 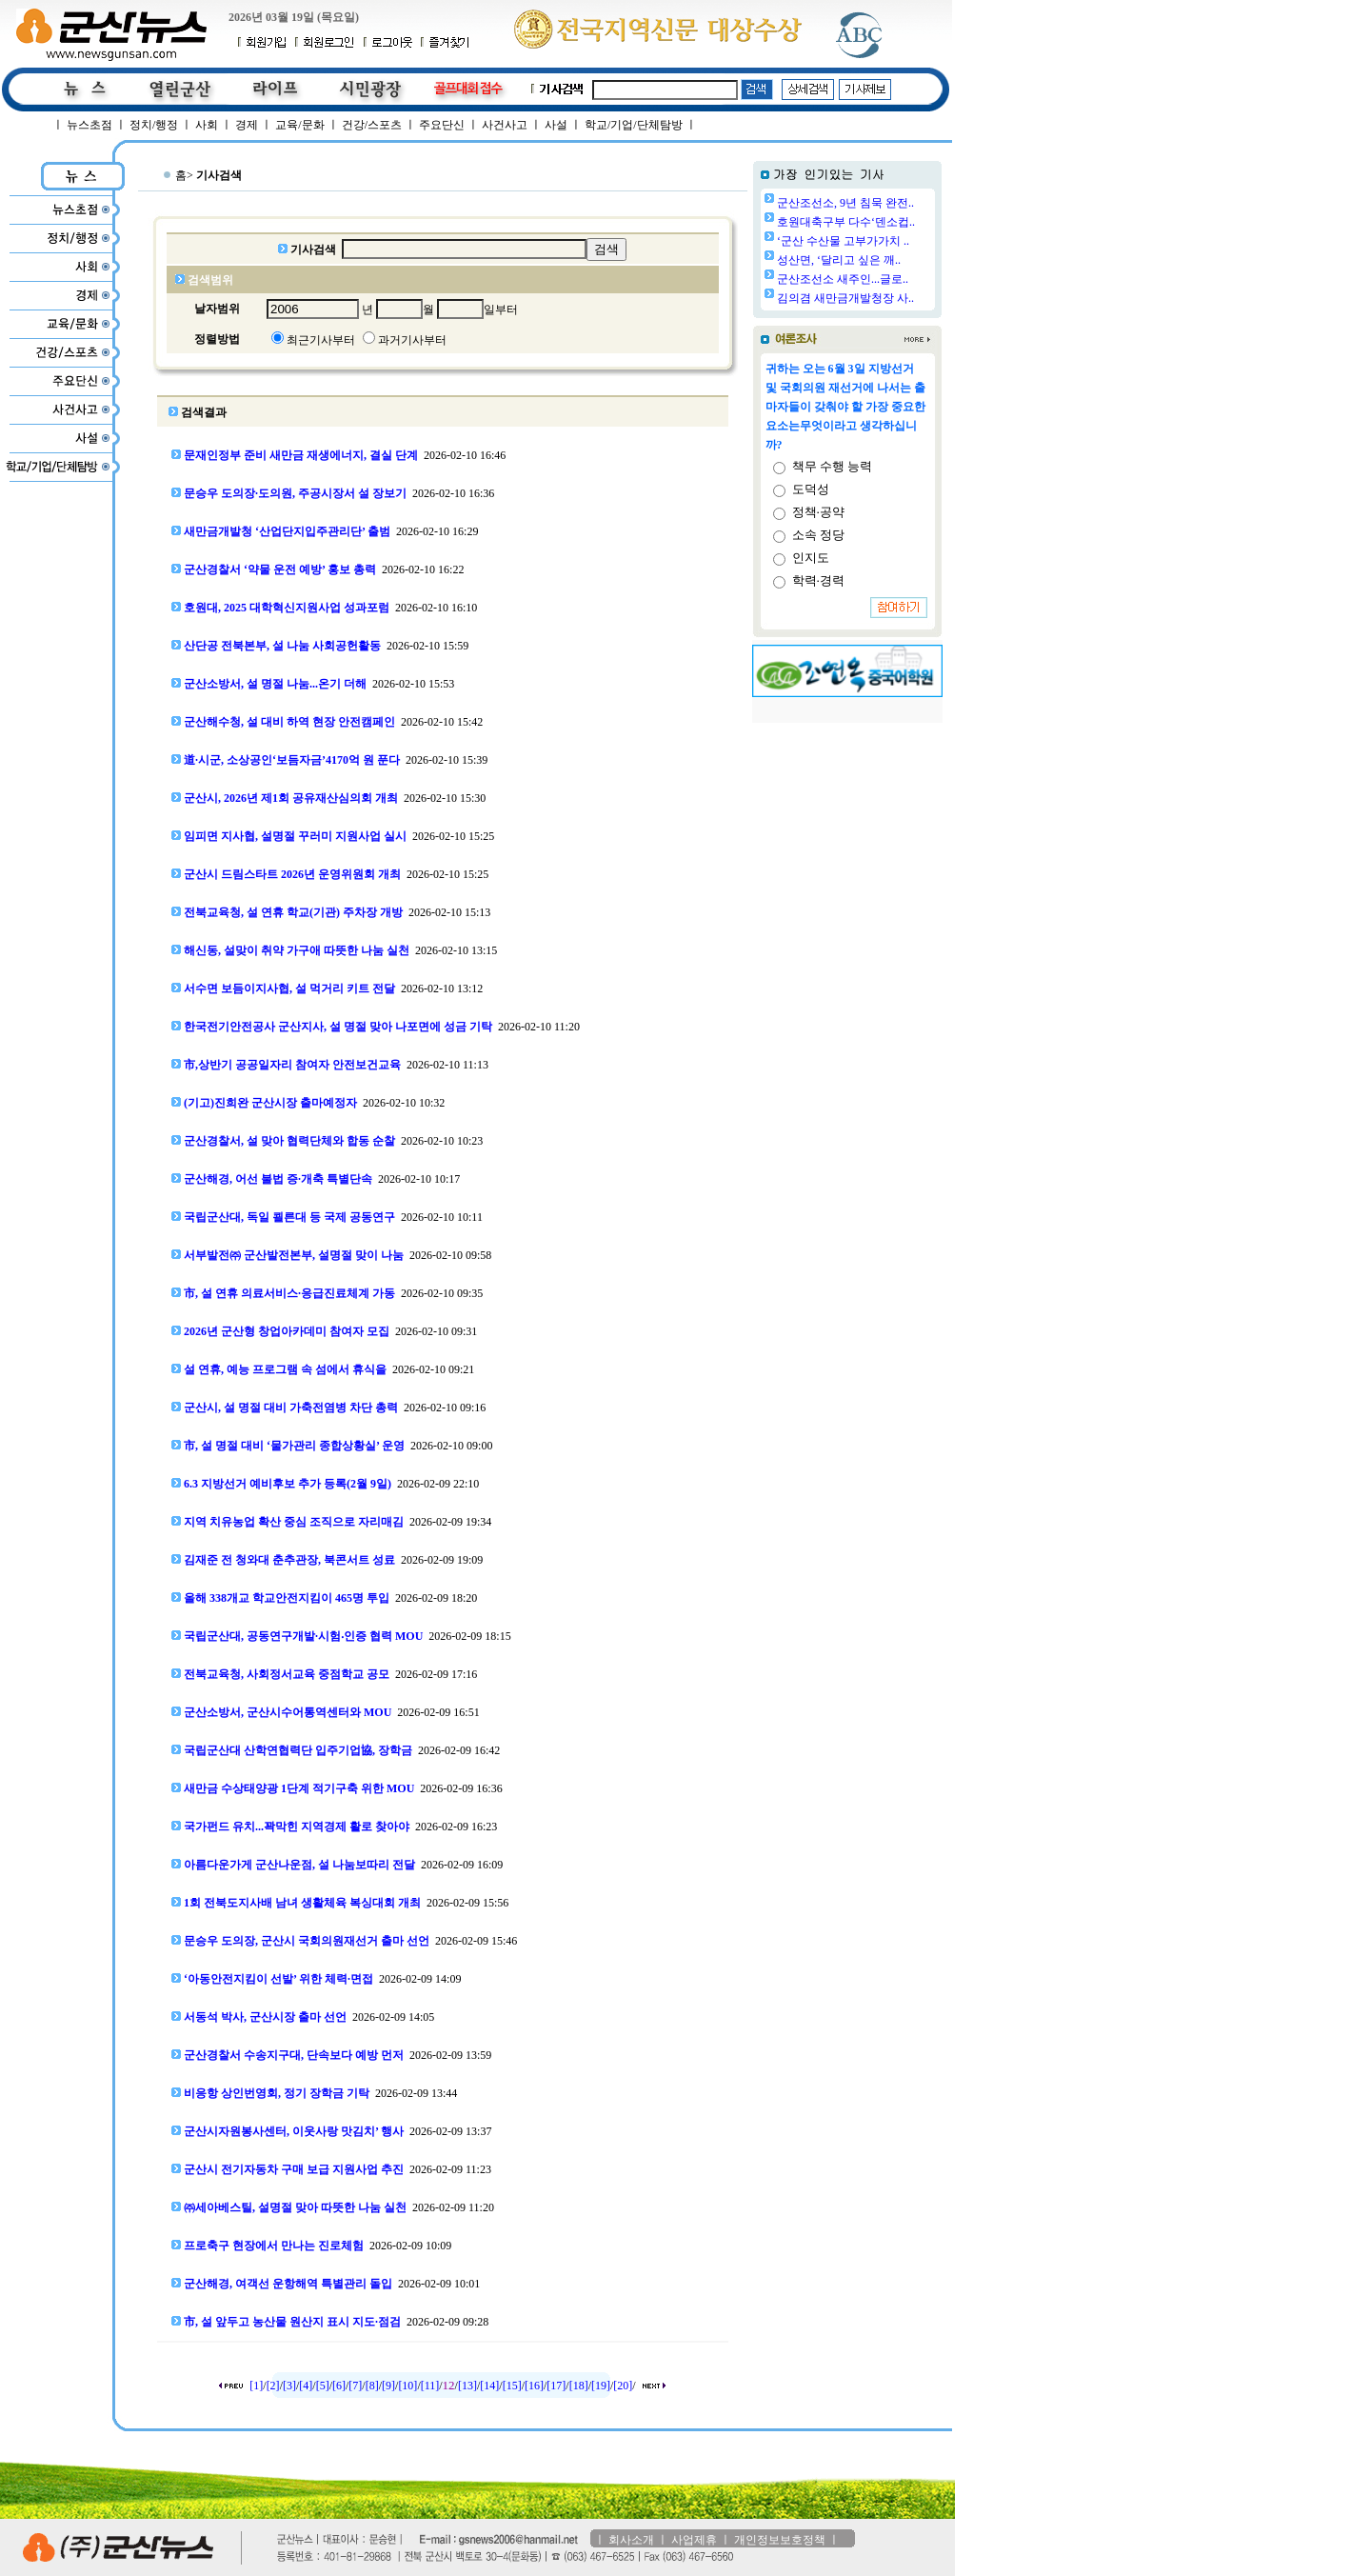 What do you see at coordinates (322, 2385) in the screenshot?
I see `[5]` at bounding box center [322, 2385].